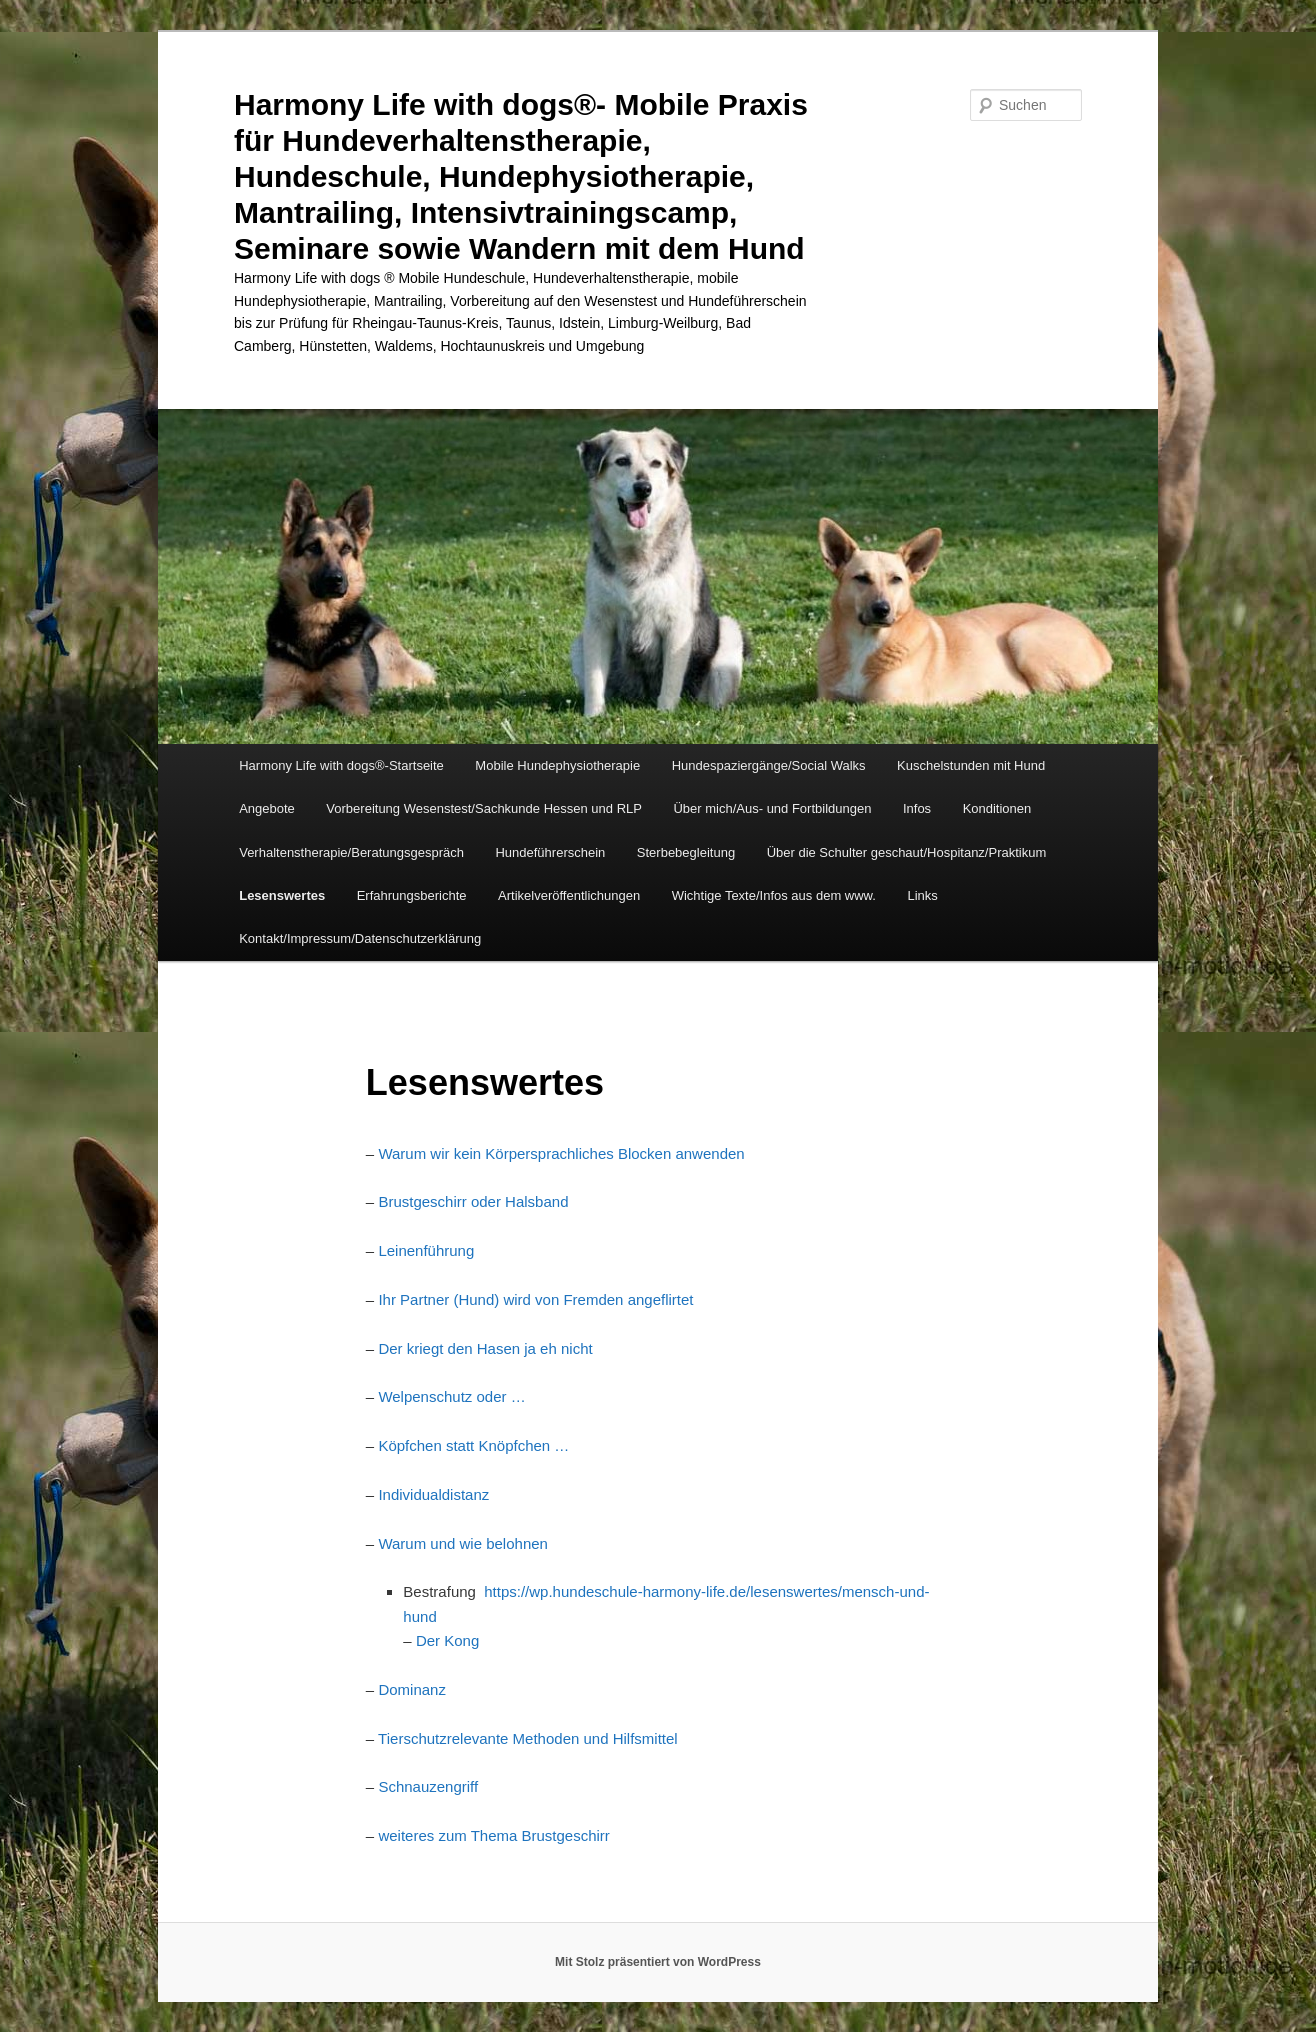 The image size is (1316, 2032). Describe the element at coordinates (528, 1738) in the screenshot. I see `Tierschutzrelevante Methoden und Hilfsmittel` at that location.